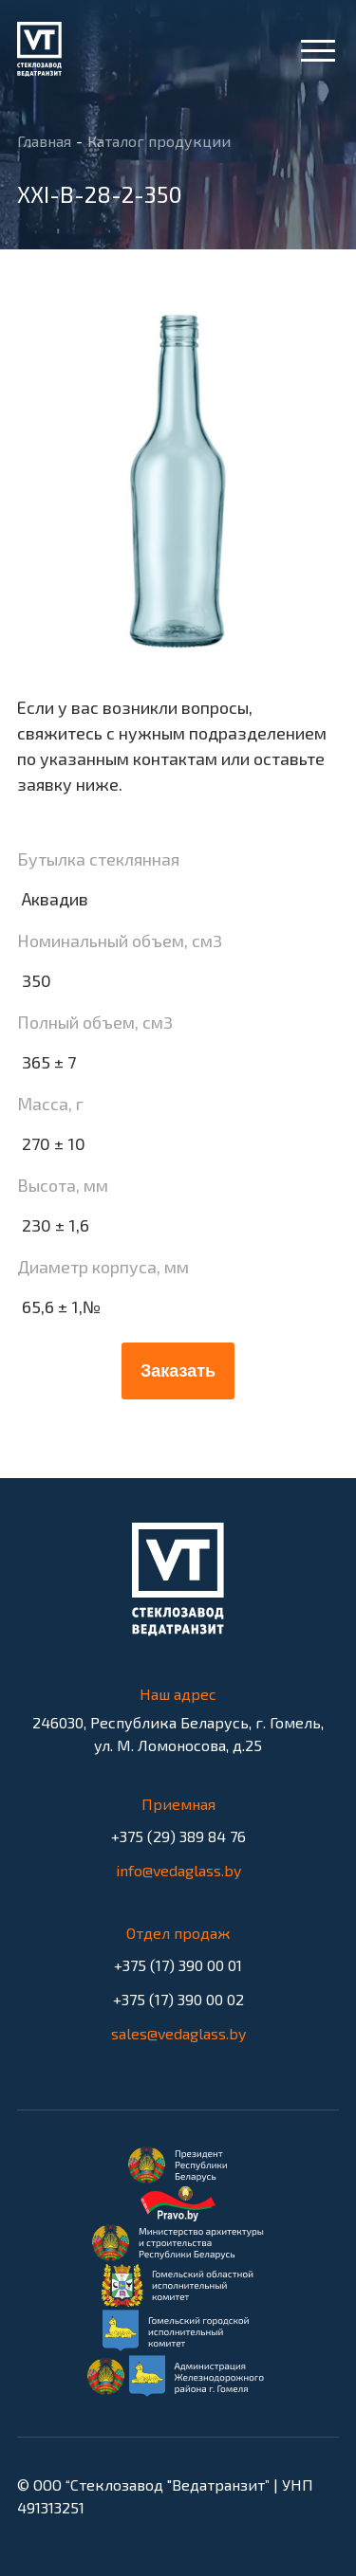  Describe the element at coordinates (159, 142) in the screenshot. I see `Каталог продукции` at that location.